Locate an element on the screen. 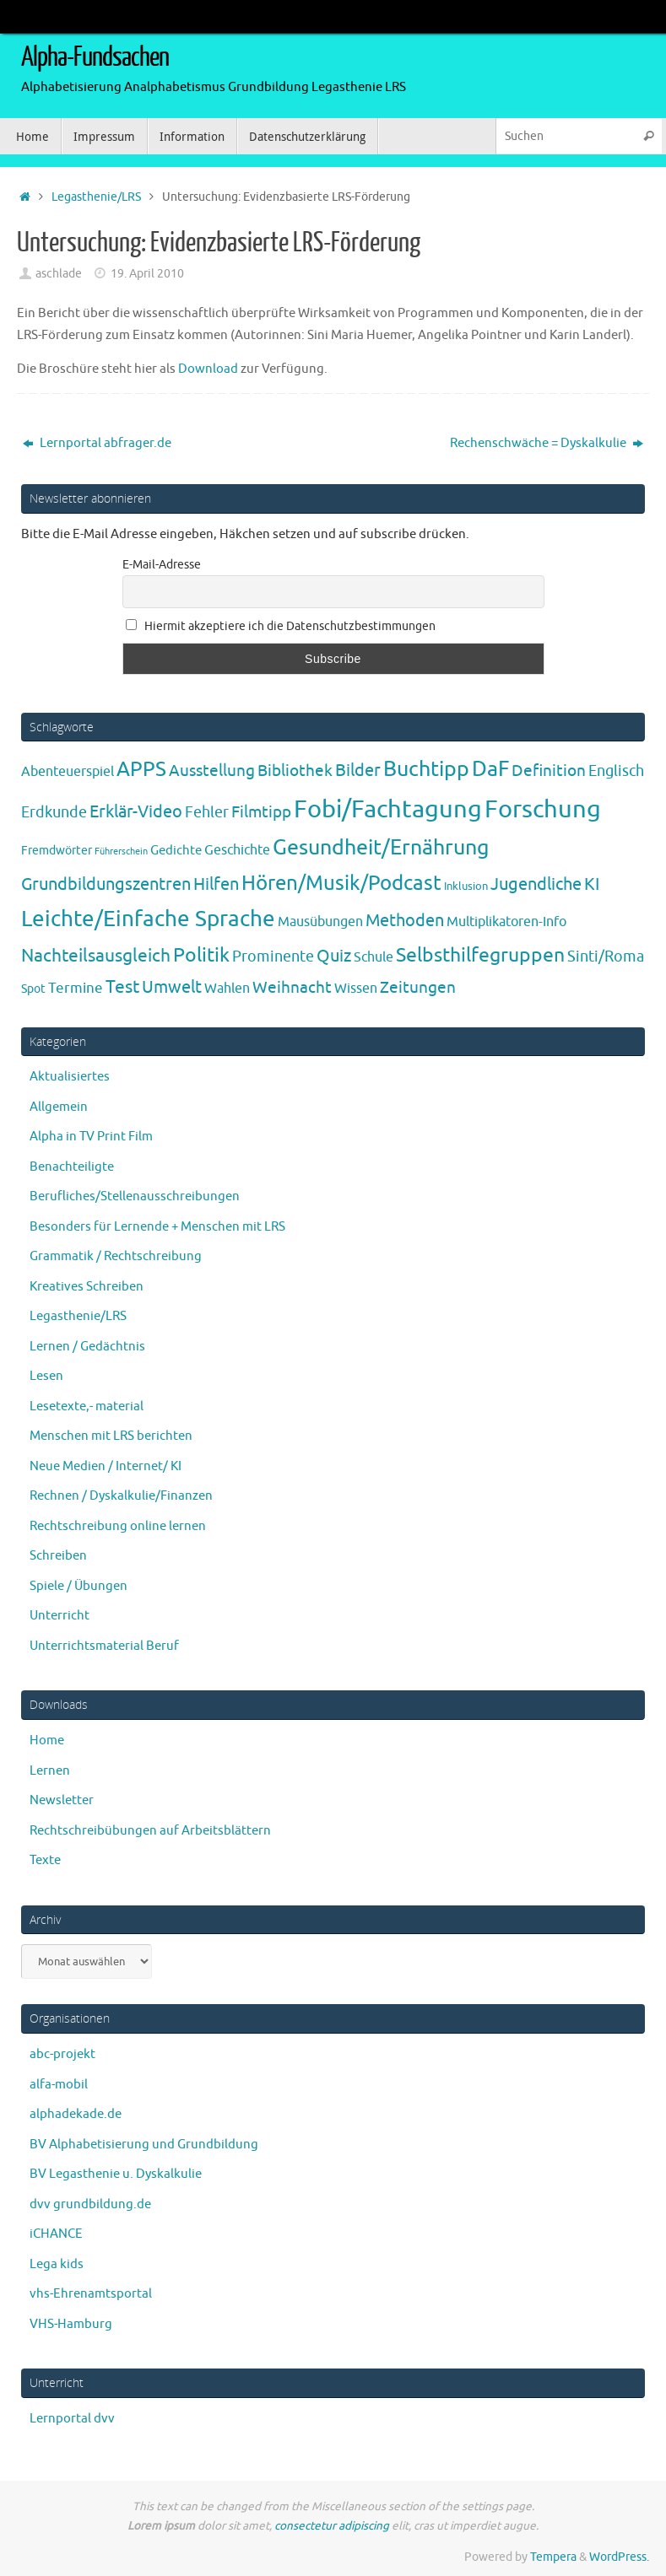 The width and height of the screenshot is (666, 2576). Rechnen / Dyskalkulie/Finanzen is located at coordinates (121, 1496).